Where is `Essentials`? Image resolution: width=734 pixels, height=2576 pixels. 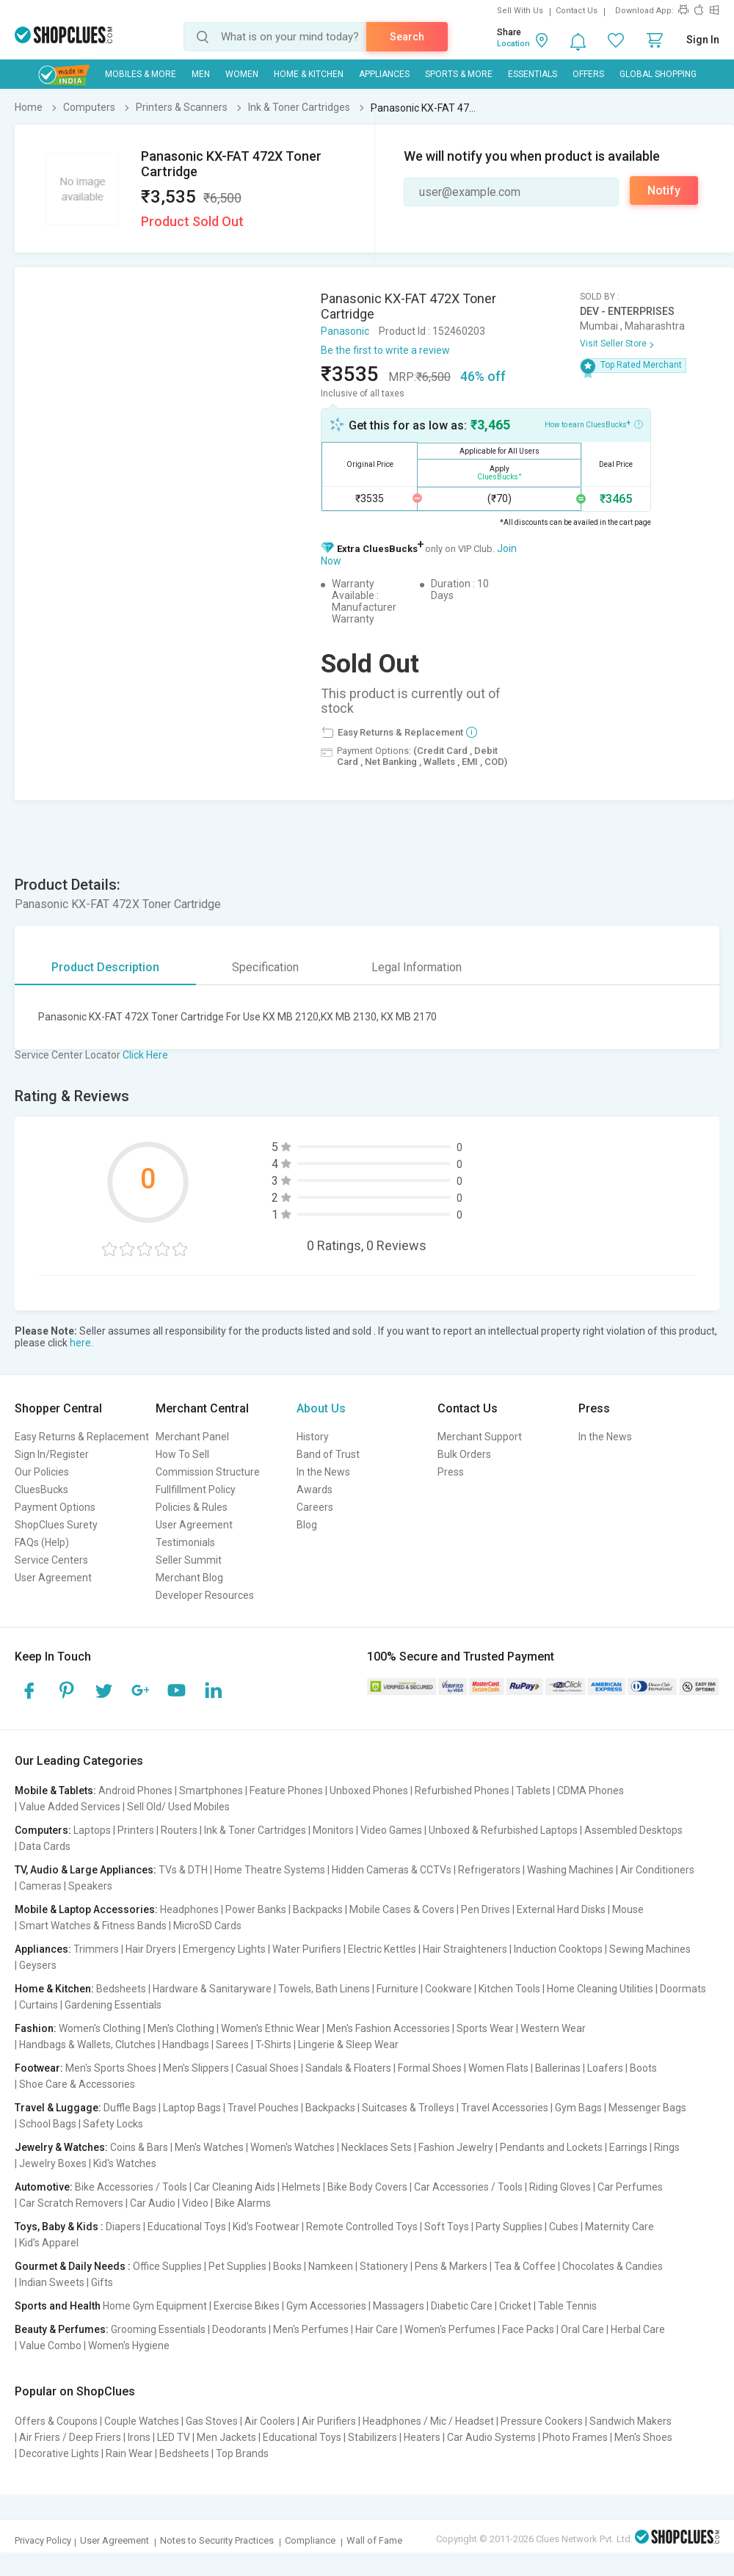
Essentials is located at coordinates (532, 74).